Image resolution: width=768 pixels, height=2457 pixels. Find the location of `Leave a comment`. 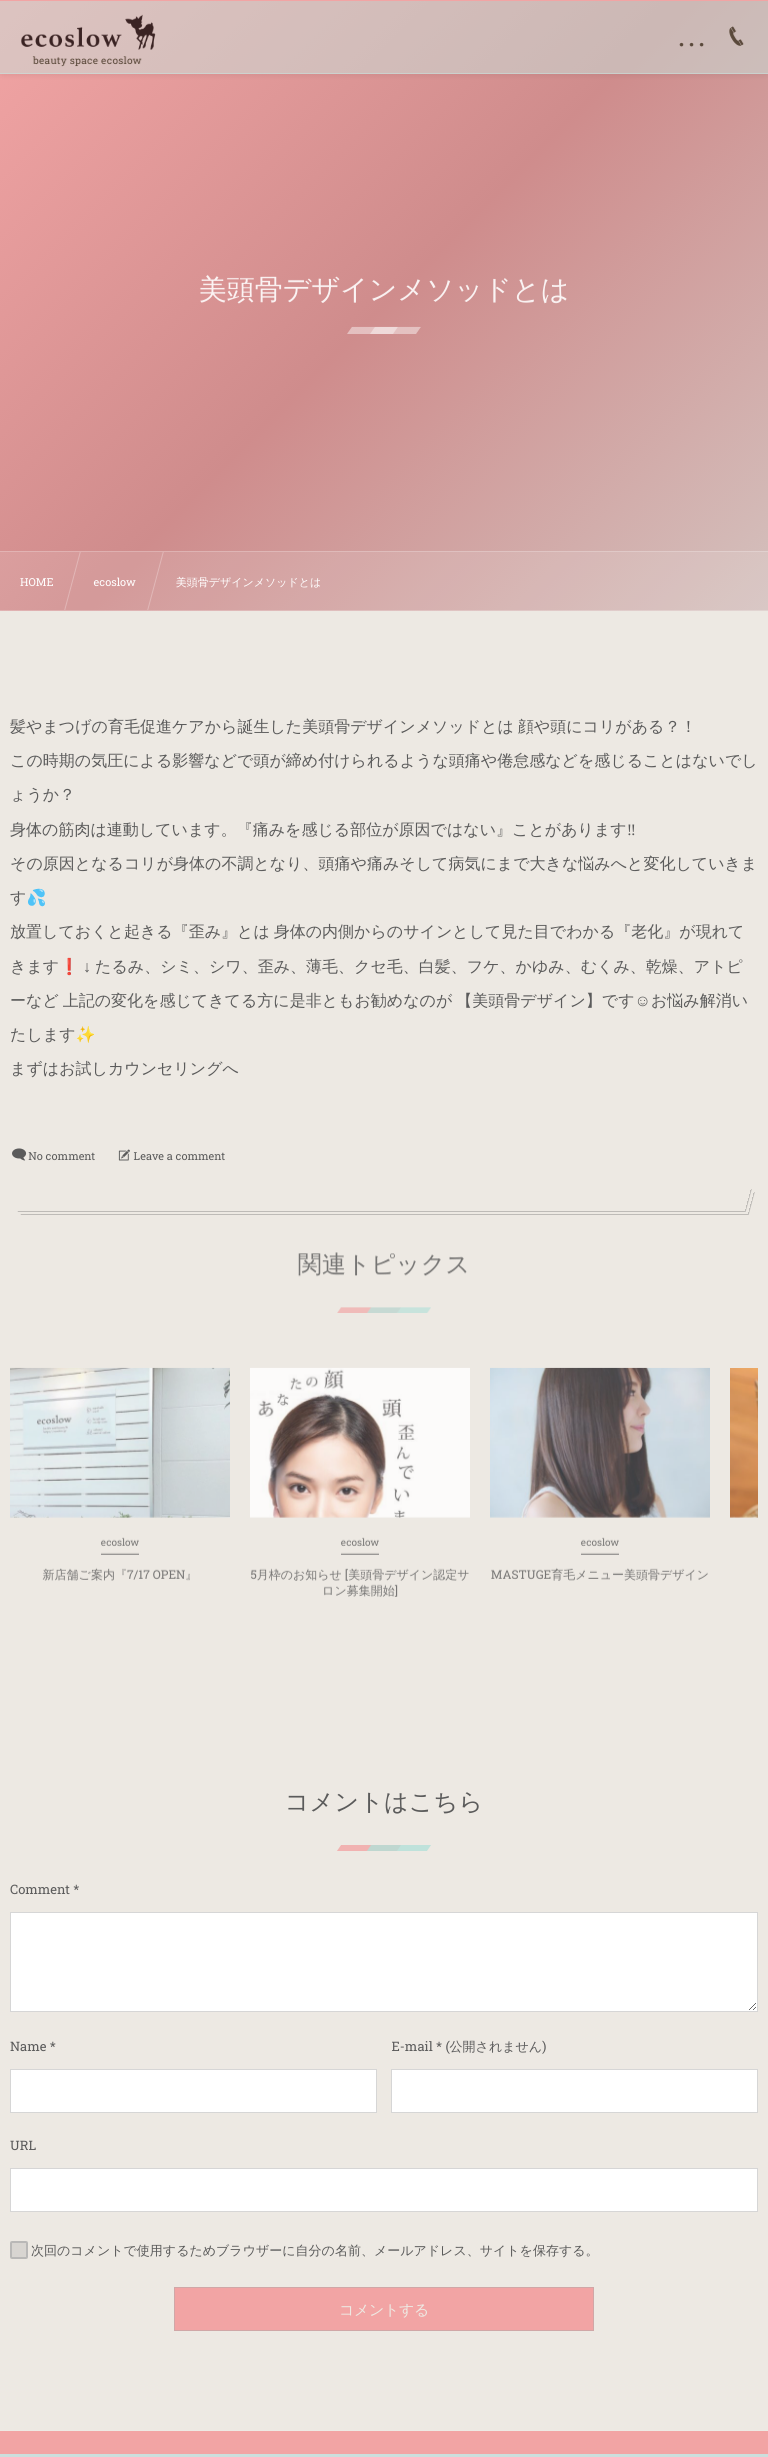

Leave a comment is located at coordinates (180, 1155).